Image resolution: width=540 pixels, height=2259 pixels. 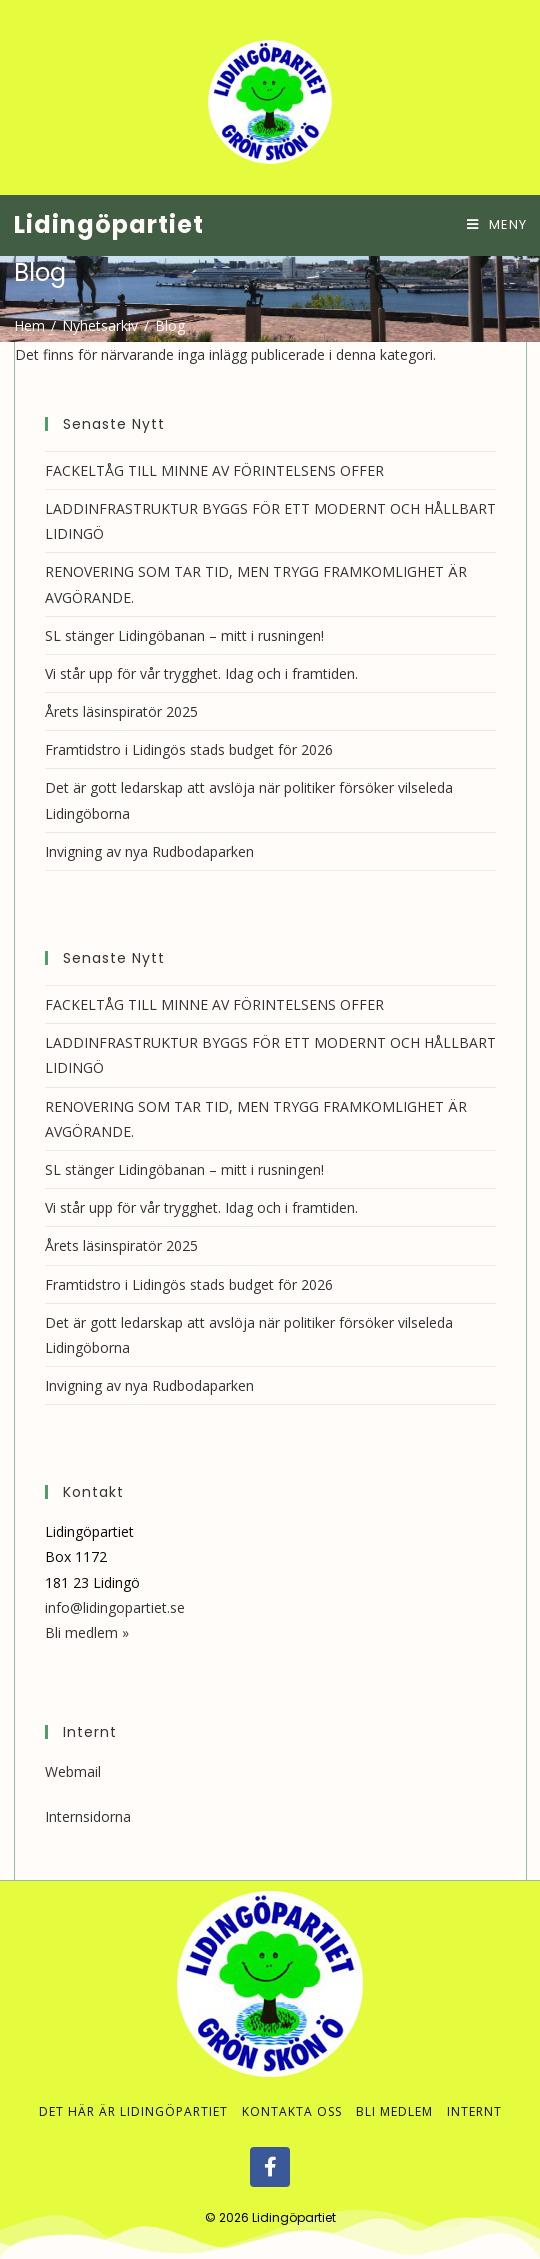 What do you see at coordinates (149, 851) in the screenshot?
I see `Invigning av nya Rudbodaparken` at bounding box center [149, 851].